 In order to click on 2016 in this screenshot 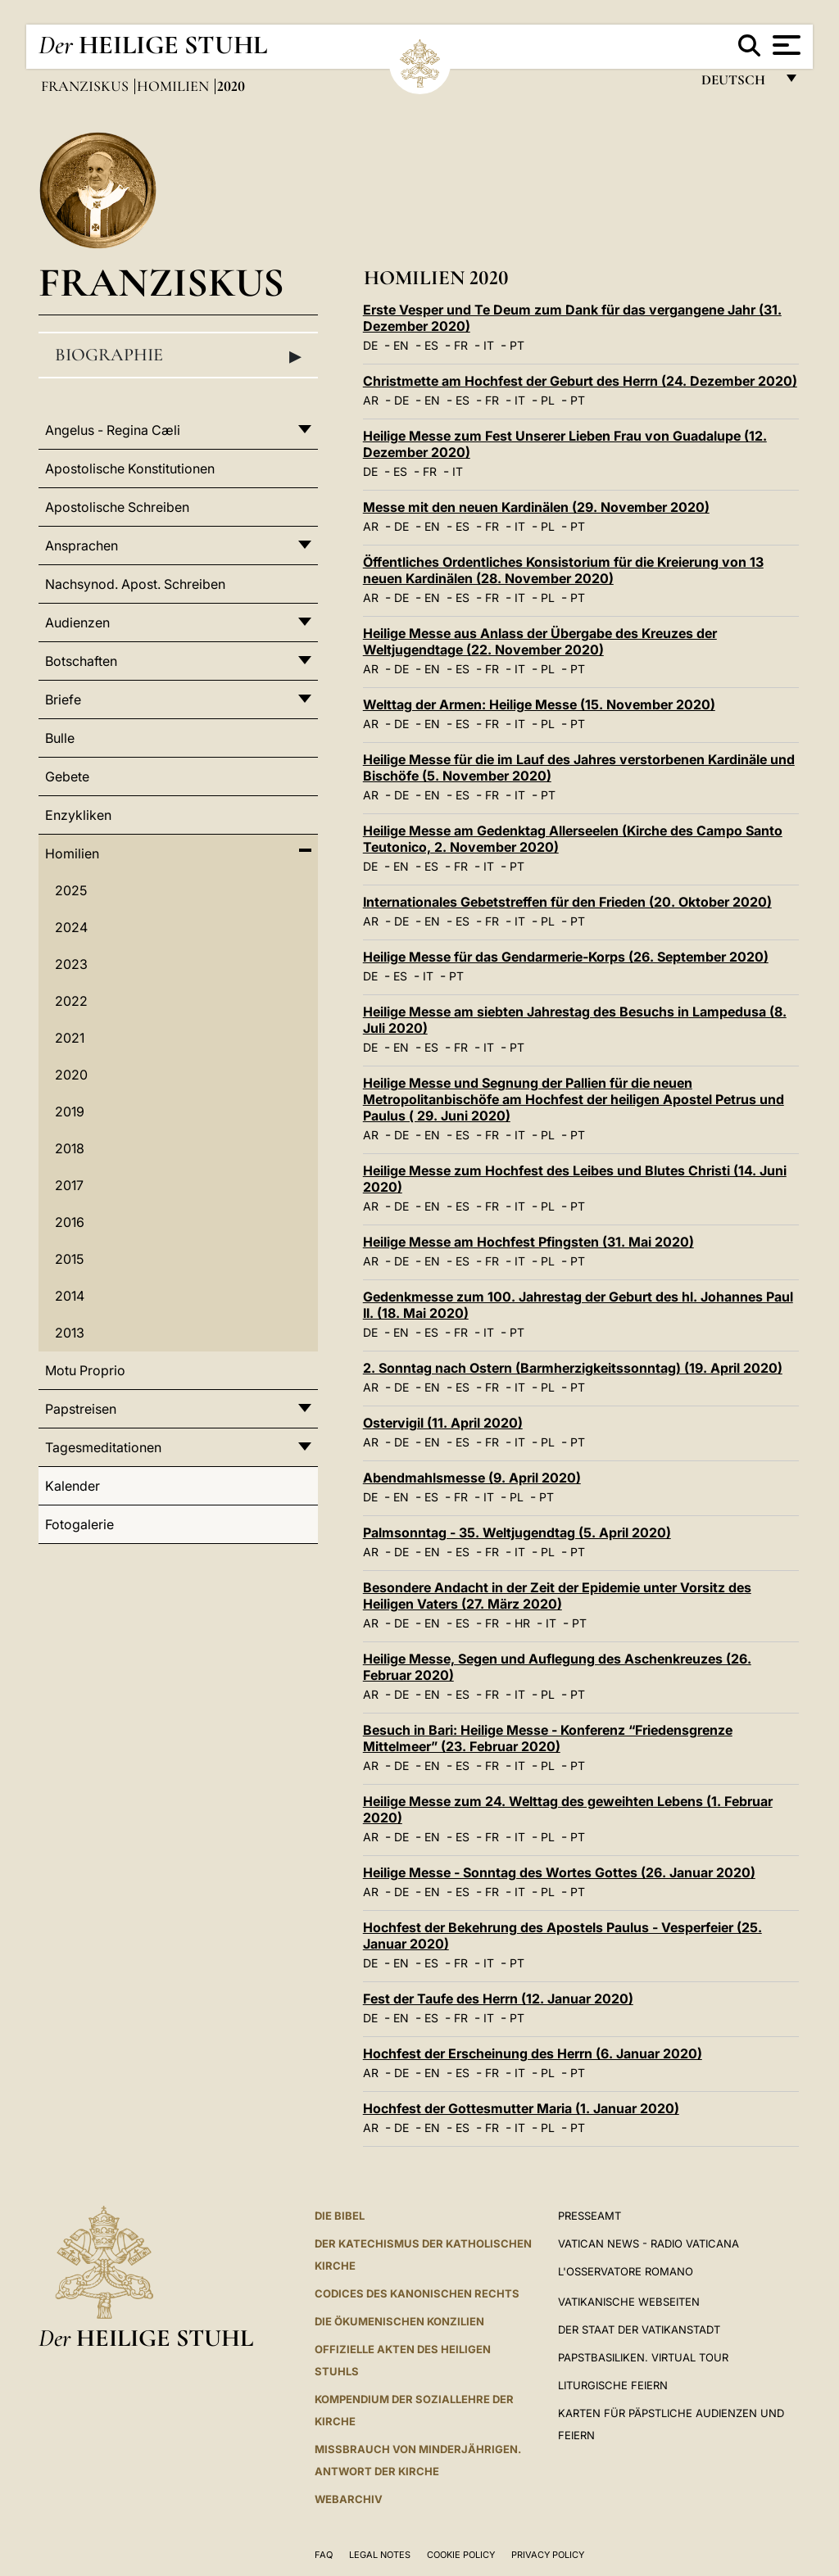, I will do `click(69, 1222)`.